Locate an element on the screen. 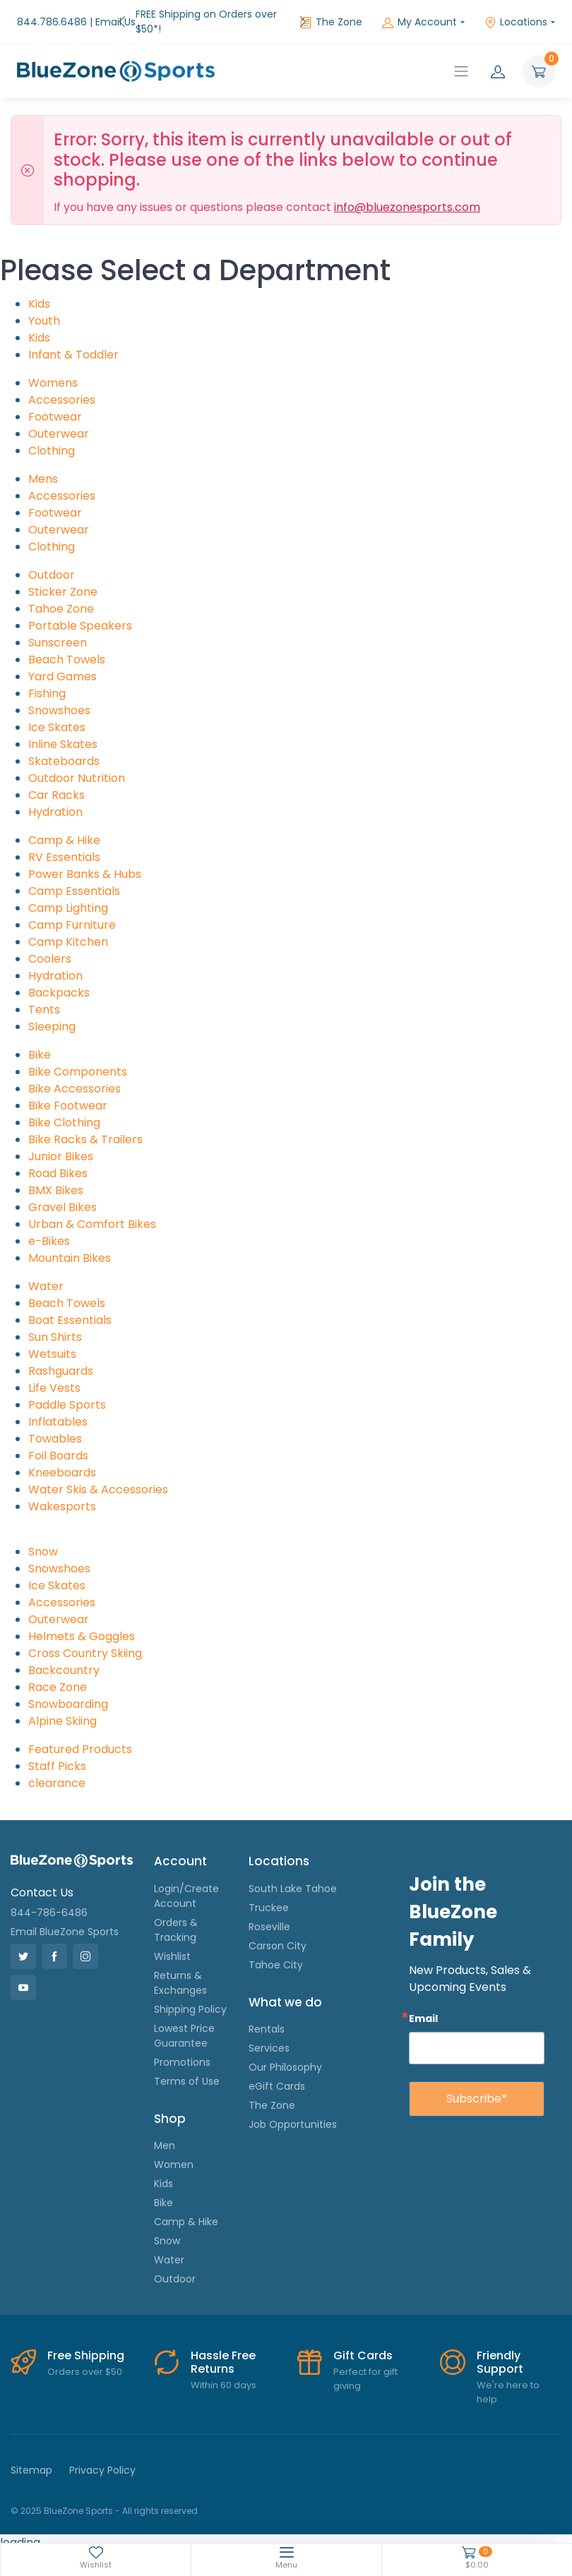 This screenshot has width=572, height=2576. Tents is located at coordinates (44, 995).